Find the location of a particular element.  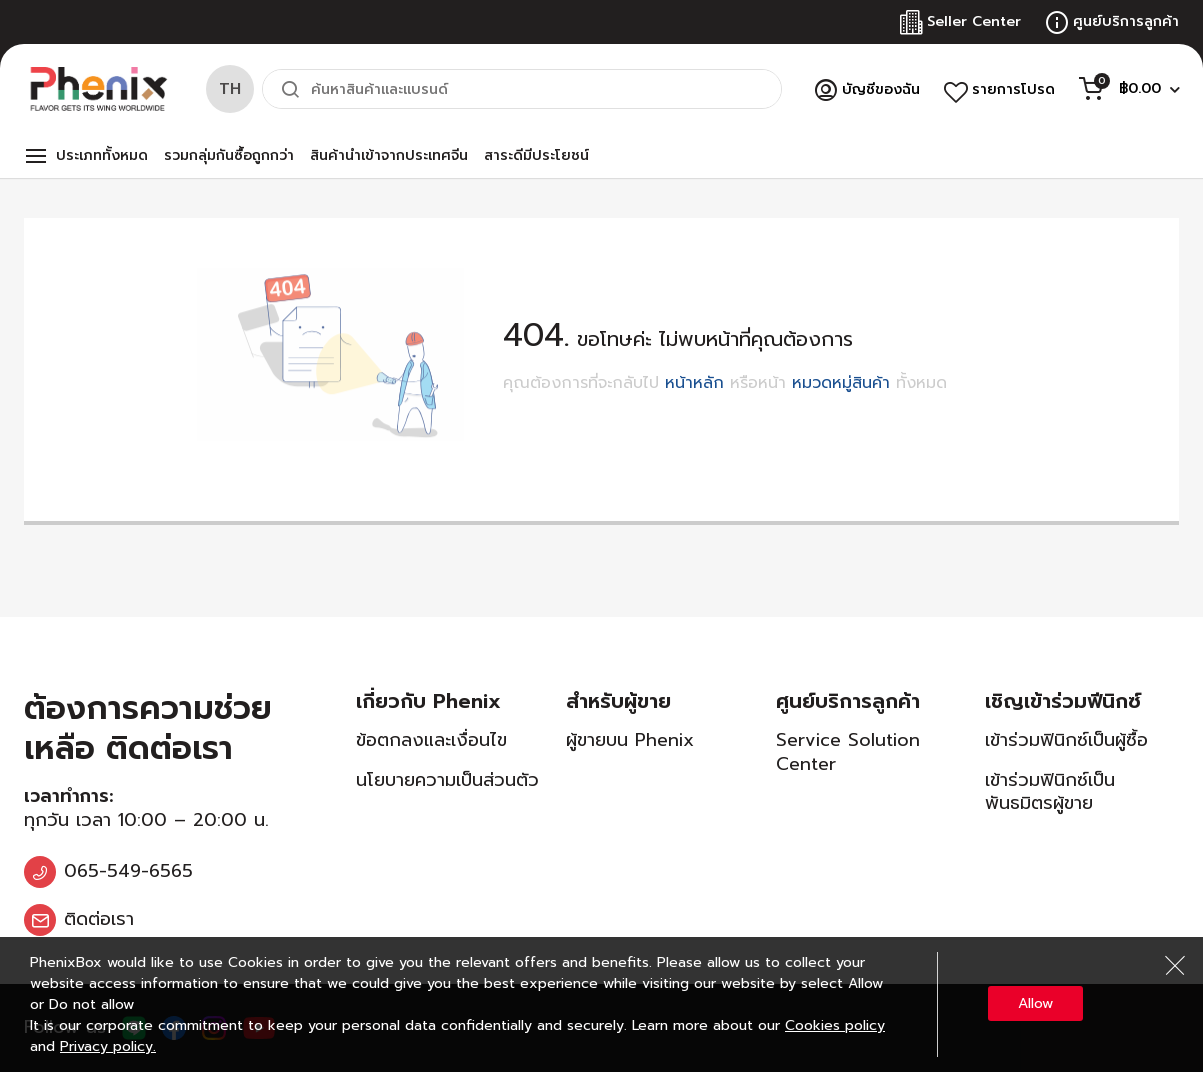

เข้าร่วมฟินิกซ์เป็นพันธมิตรผู้ขาย is located at coordinates (1050, 791).